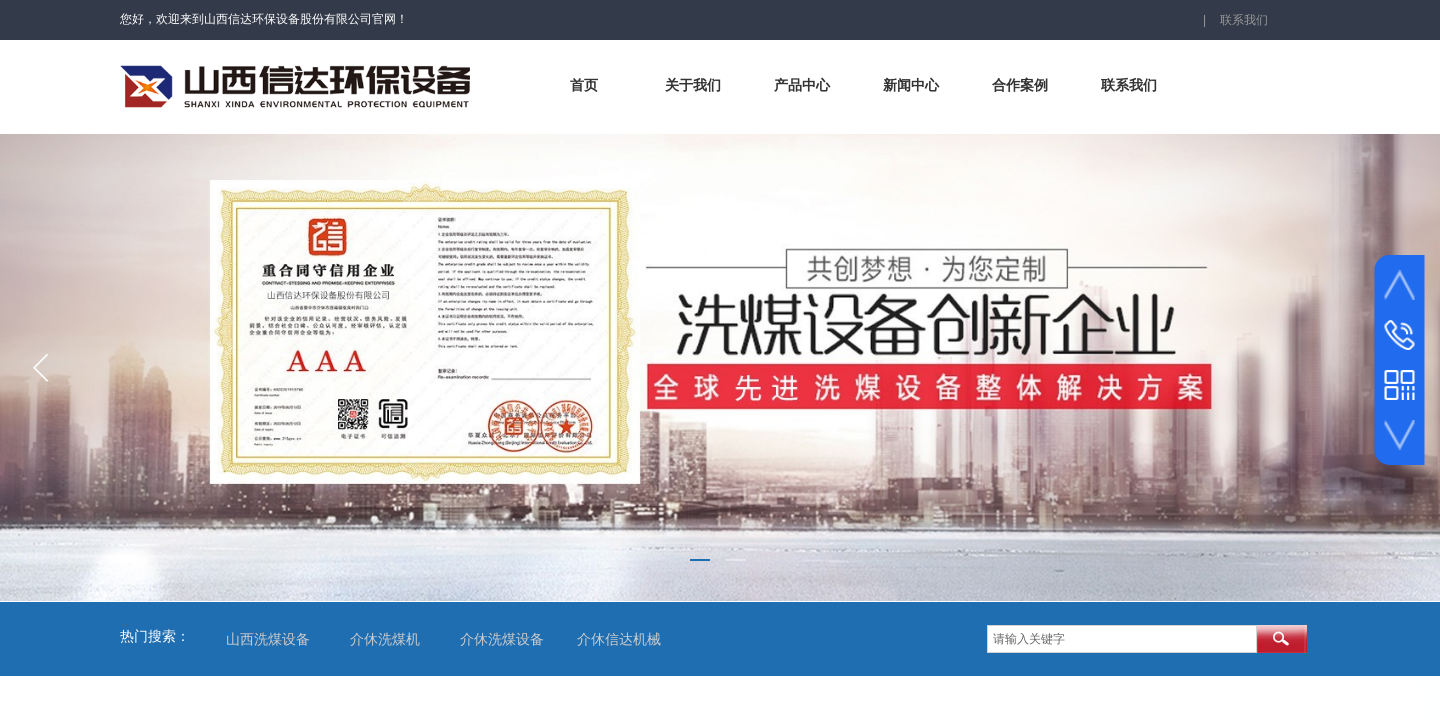 Image resolution: width=1440 pixels, height=720 pixels. I want to click on 关于我们, so click(693, 85).